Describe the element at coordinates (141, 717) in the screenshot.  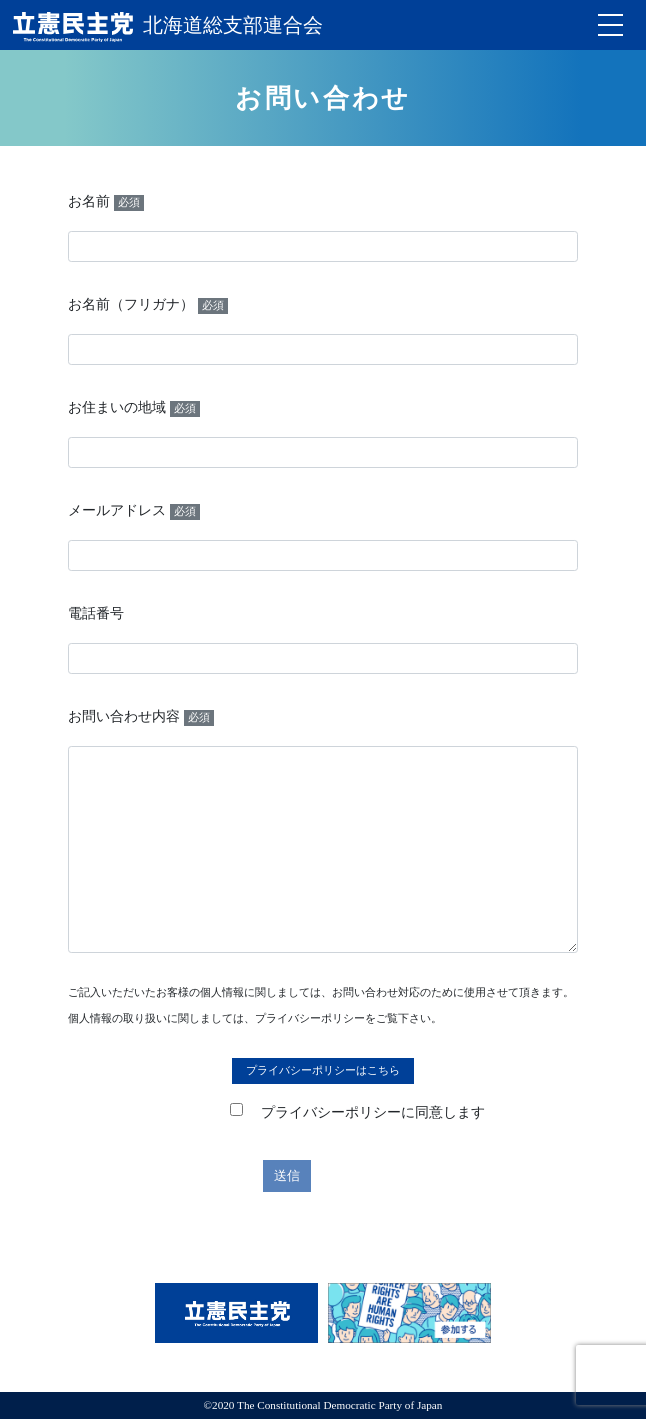
I see `お問い合わせ内容` at that location.